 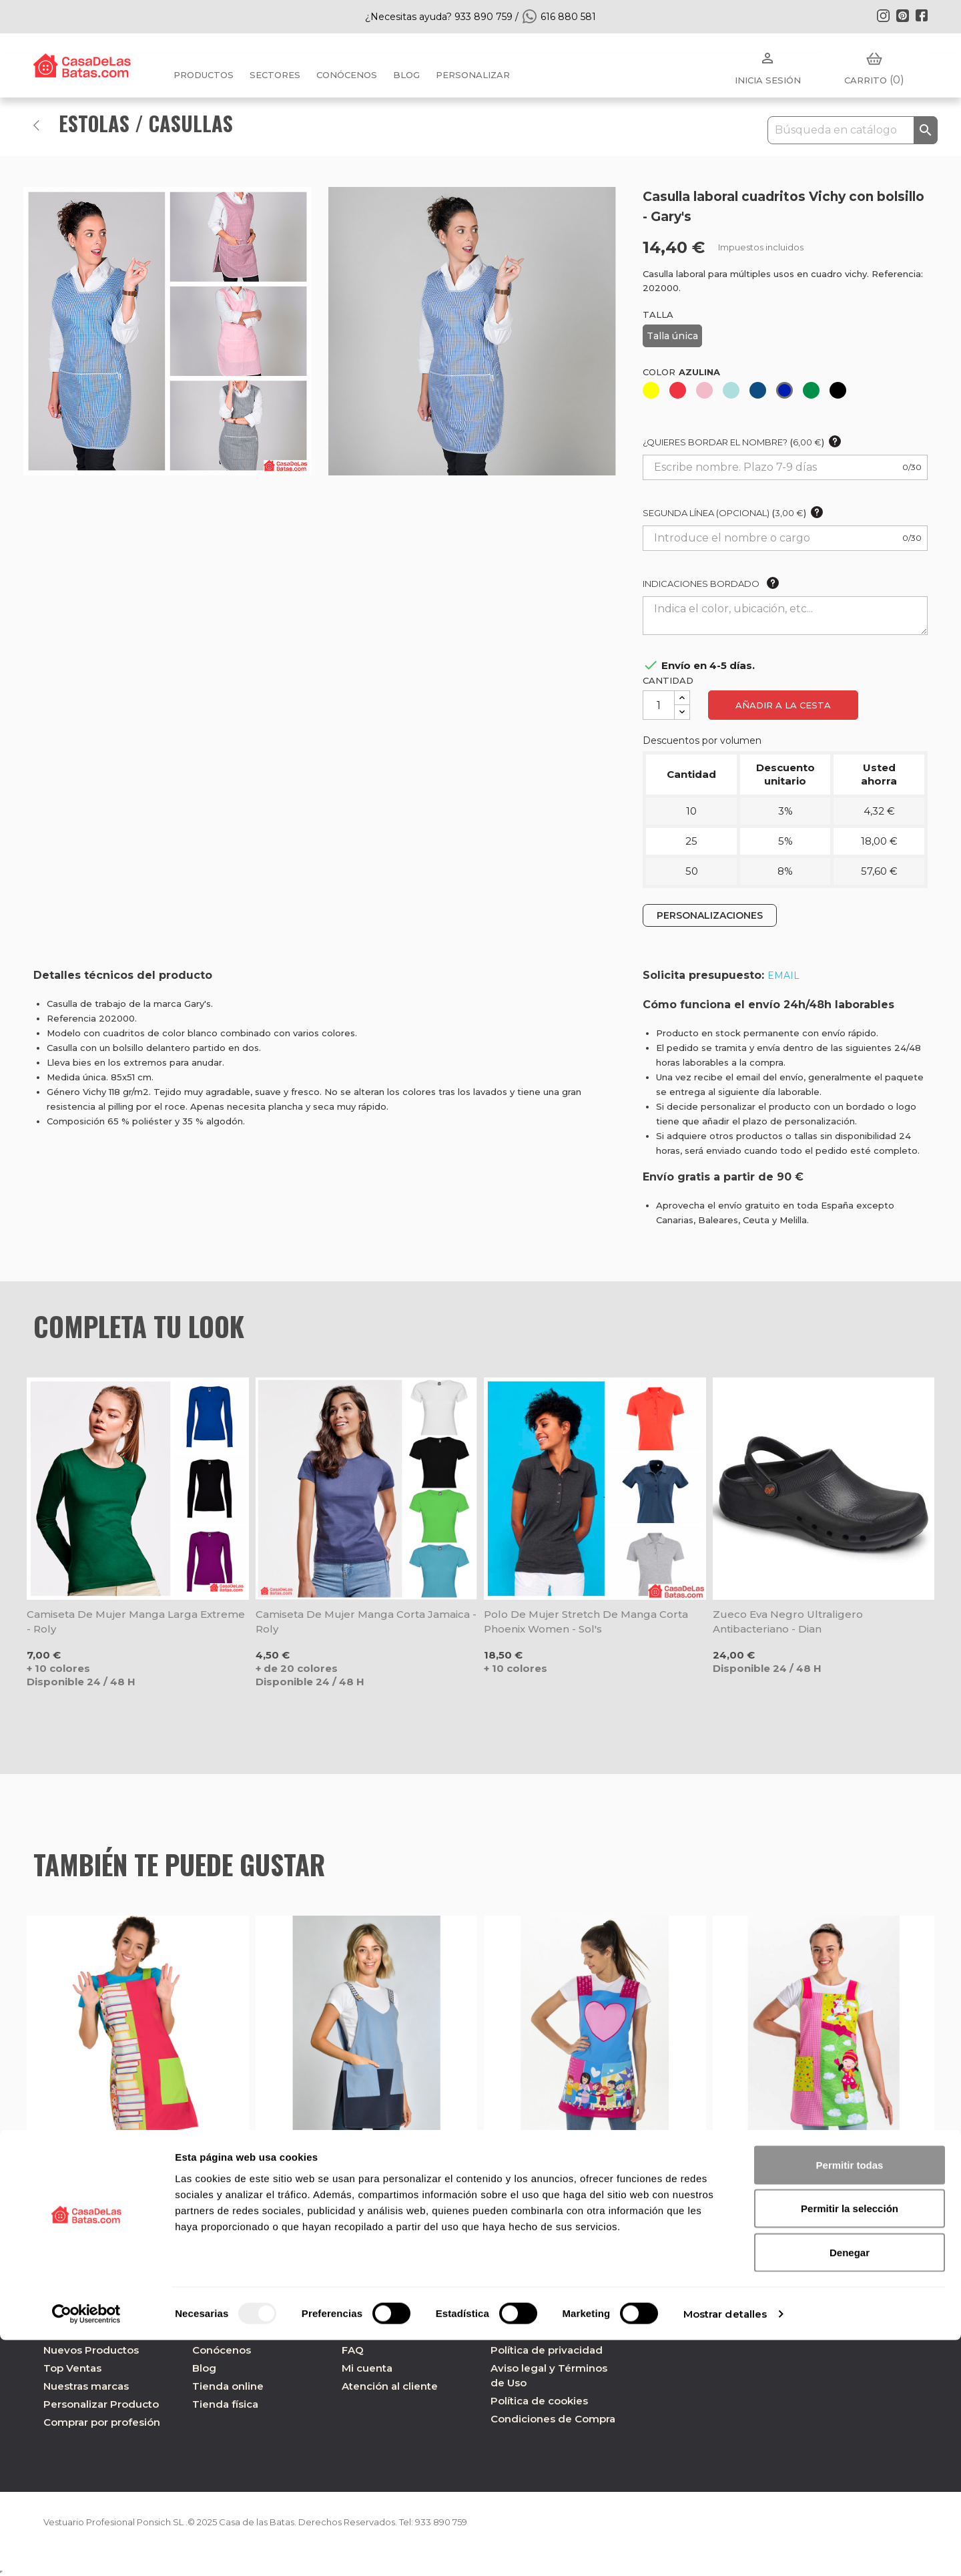 I want to click on Estola de maestra regalo Corazón - Dyneke, so click(x=577, y=2159).